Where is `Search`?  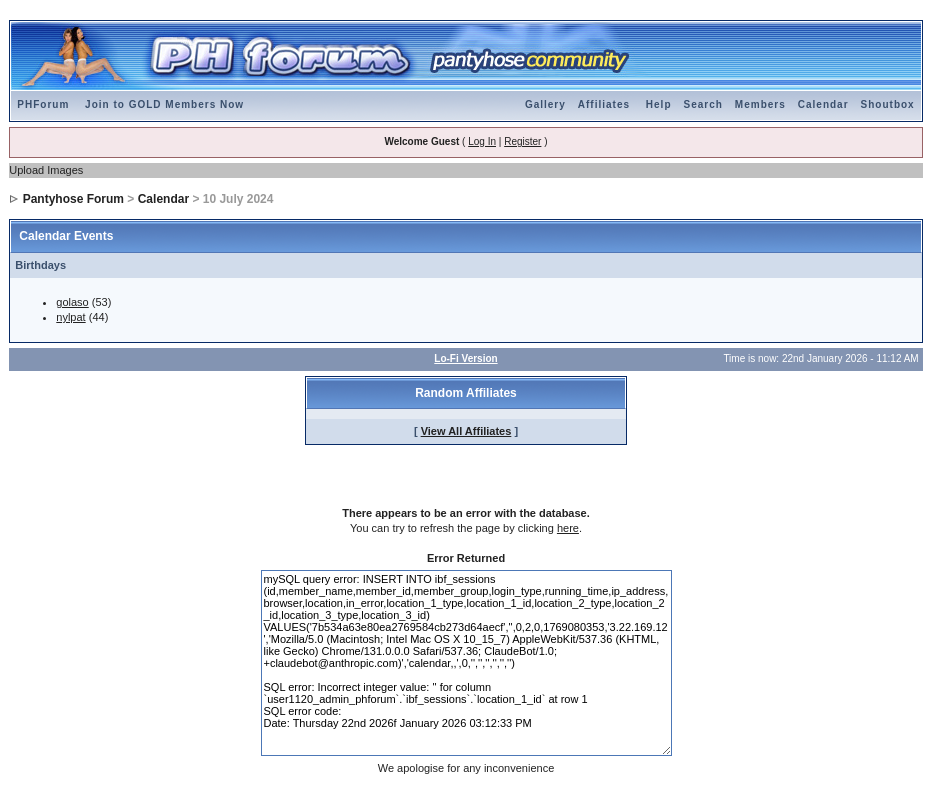 Search is located at coordinates (703, 104).